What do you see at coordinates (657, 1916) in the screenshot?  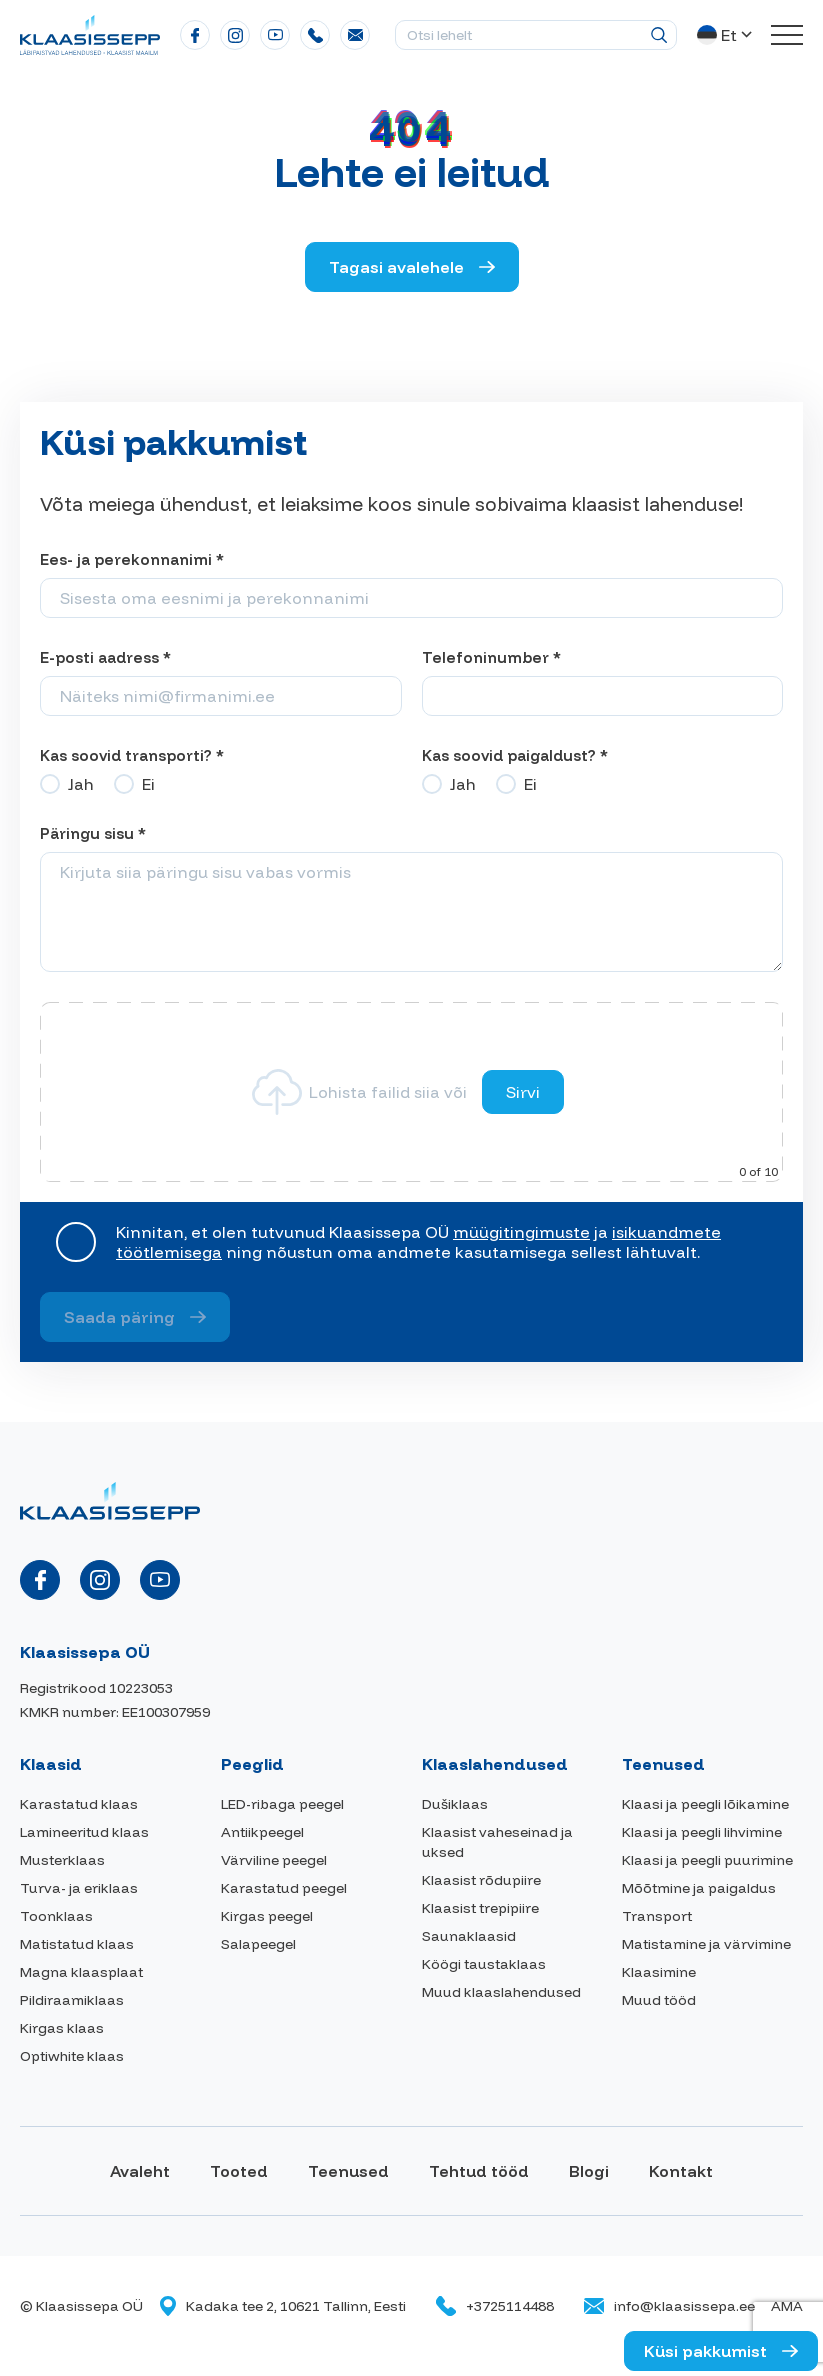 I see `Transport` at bounding box center [657, 1916].